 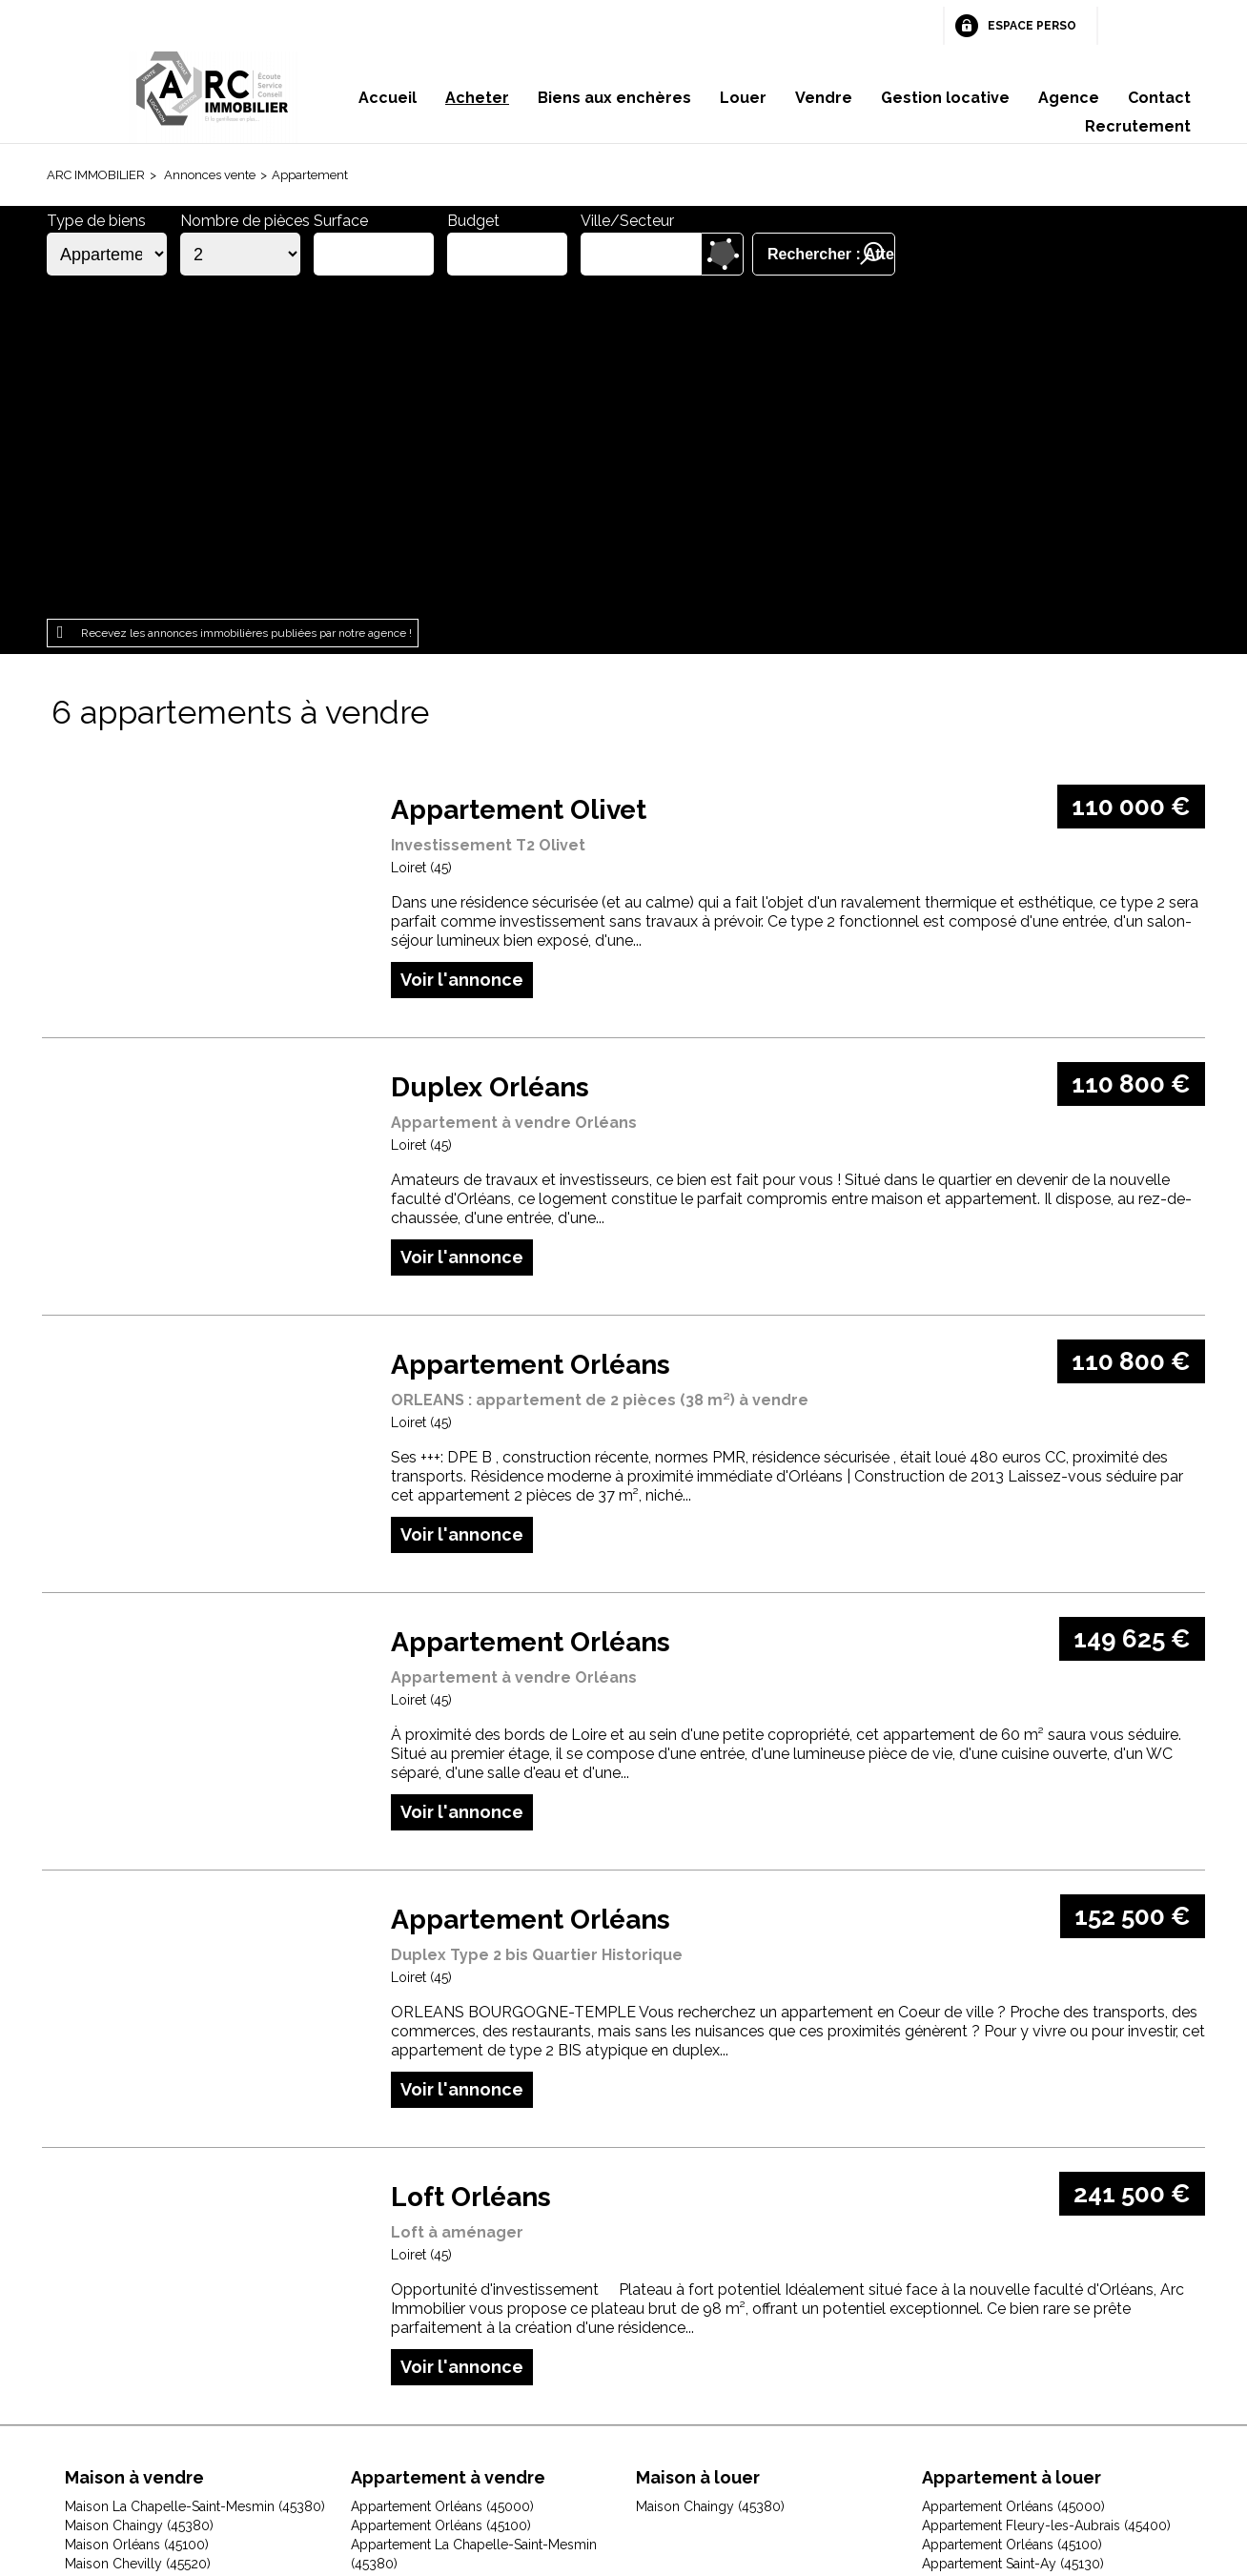 What do you see at coordinates (341, 221) in the screenshot?
I see `Surface` at bounding box center [341, 221].